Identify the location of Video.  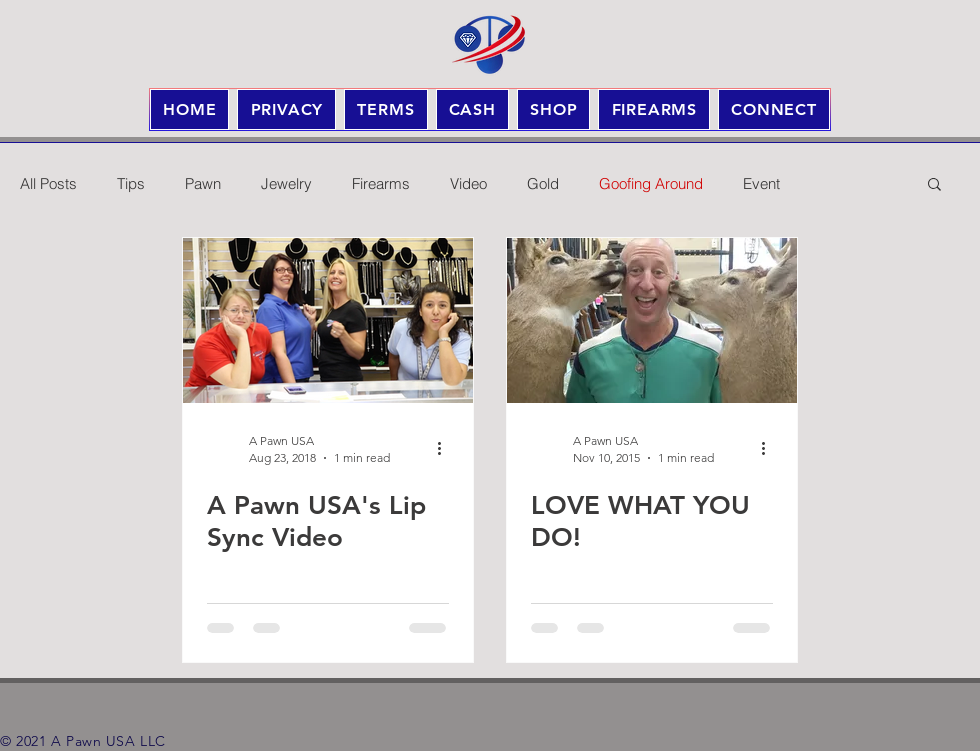
(468, 183).